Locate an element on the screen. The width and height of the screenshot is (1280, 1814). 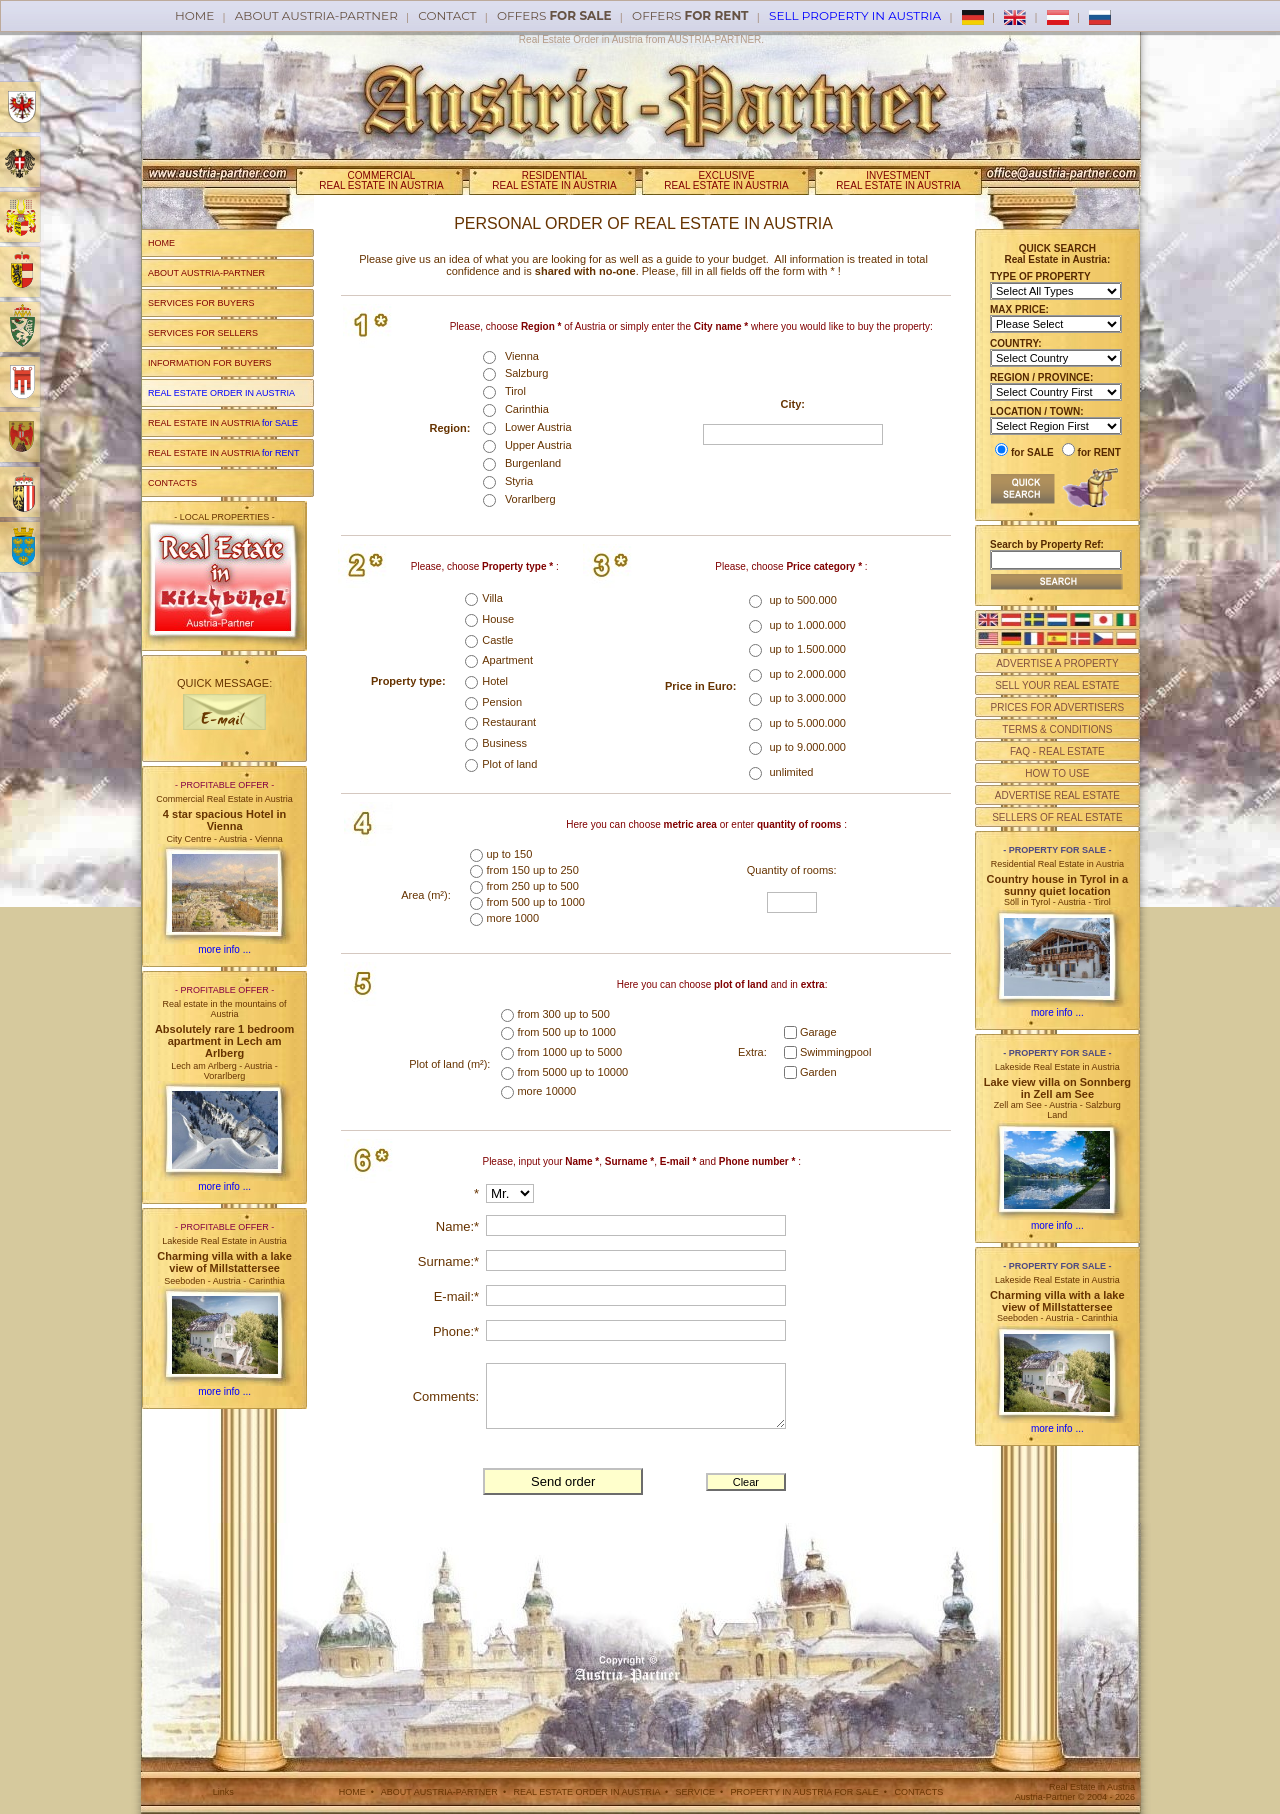
SERVICES FOR SELLERS is located at coordinates (203, 333).